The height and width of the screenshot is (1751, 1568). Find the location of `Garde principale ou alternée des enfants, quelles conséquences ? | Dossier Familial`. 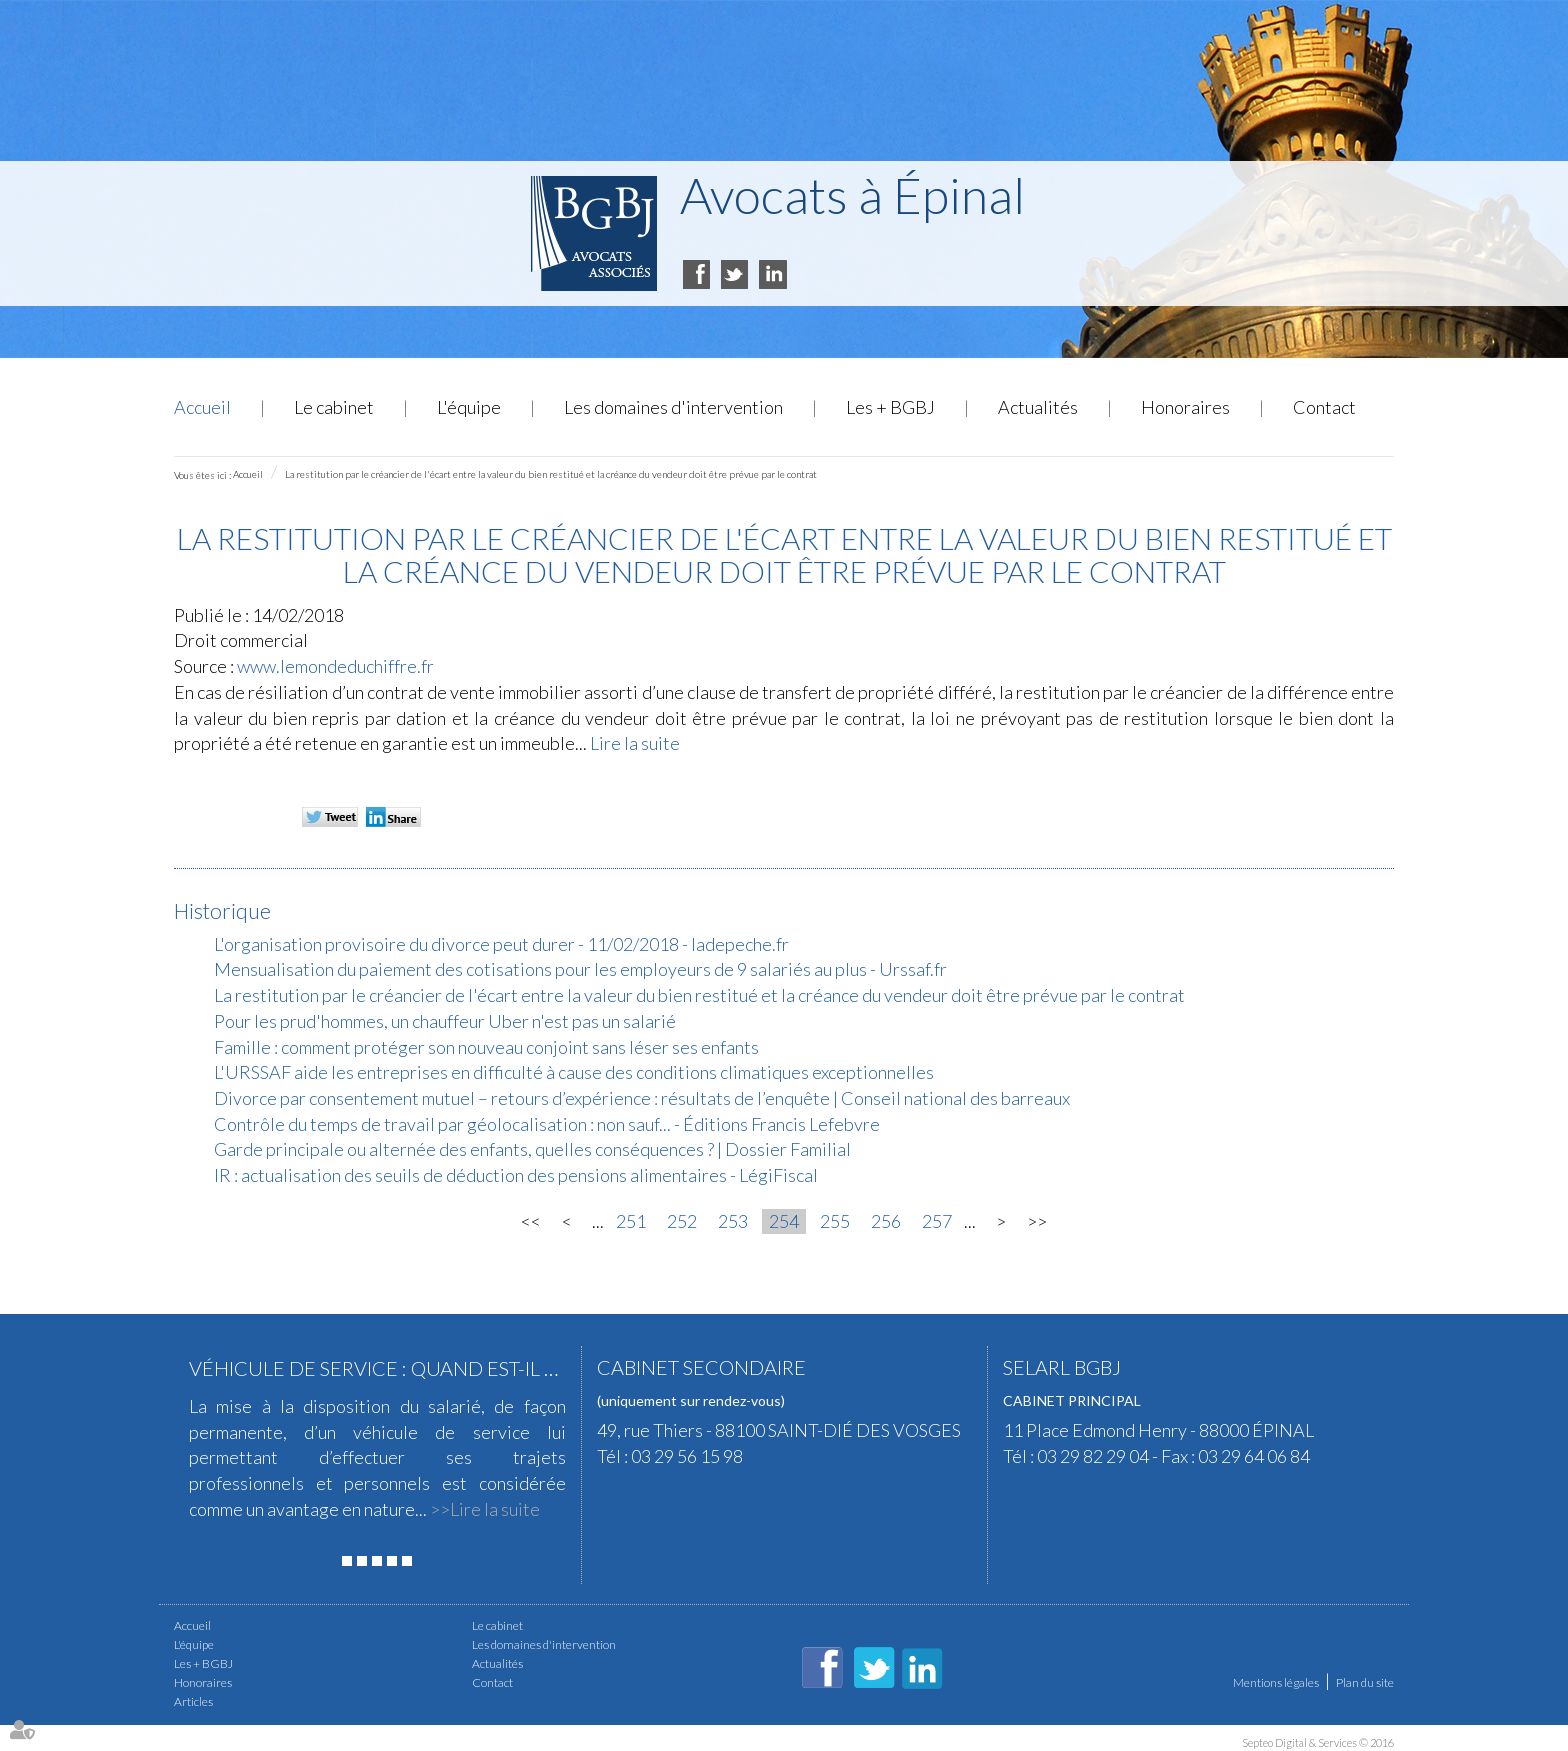

Garde principale ou alternée des enfants, quelles conséquences ? | Dossier Familial is located at coordinates (532, 1149).